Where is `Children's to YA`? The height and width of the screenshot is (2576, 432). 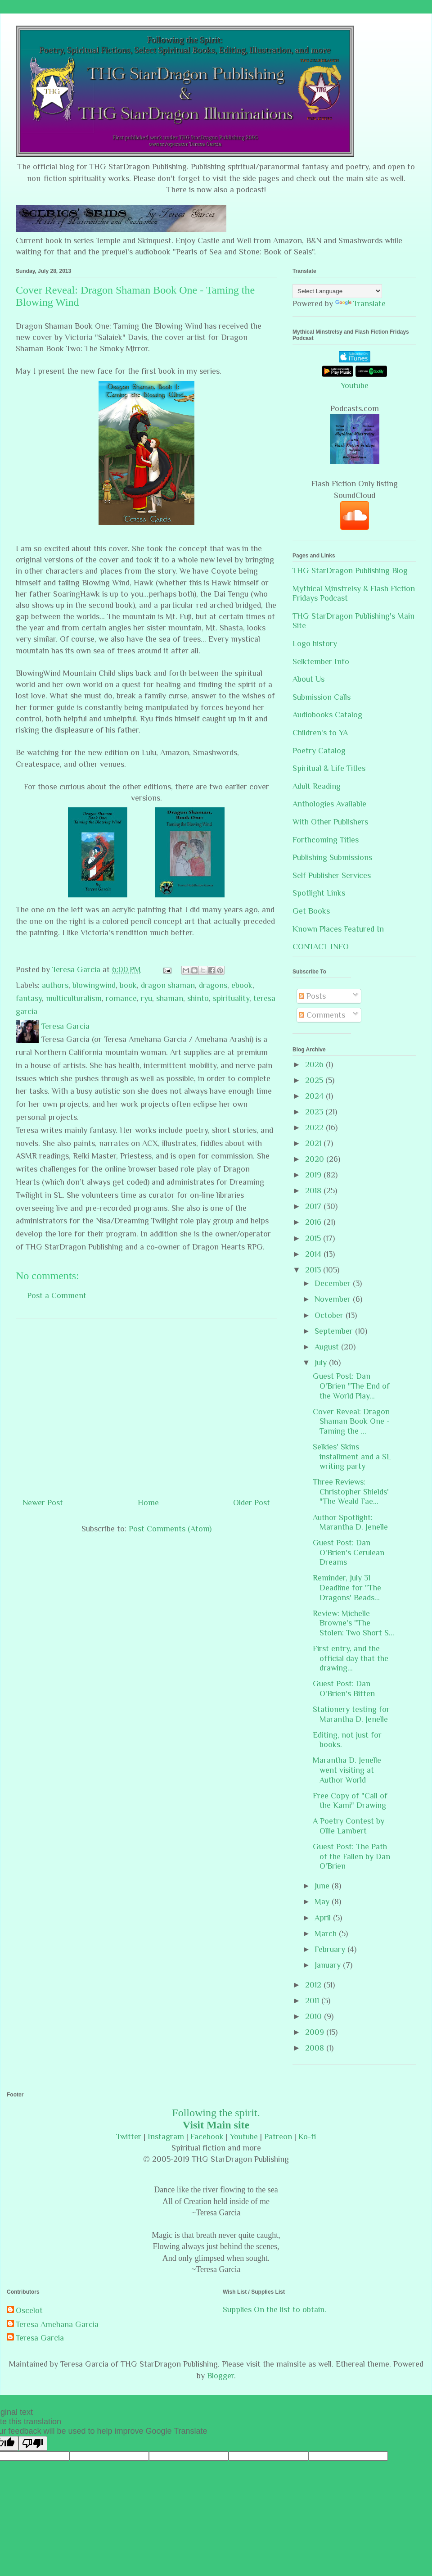
Children's to YA is located at coordinates (320, 732).